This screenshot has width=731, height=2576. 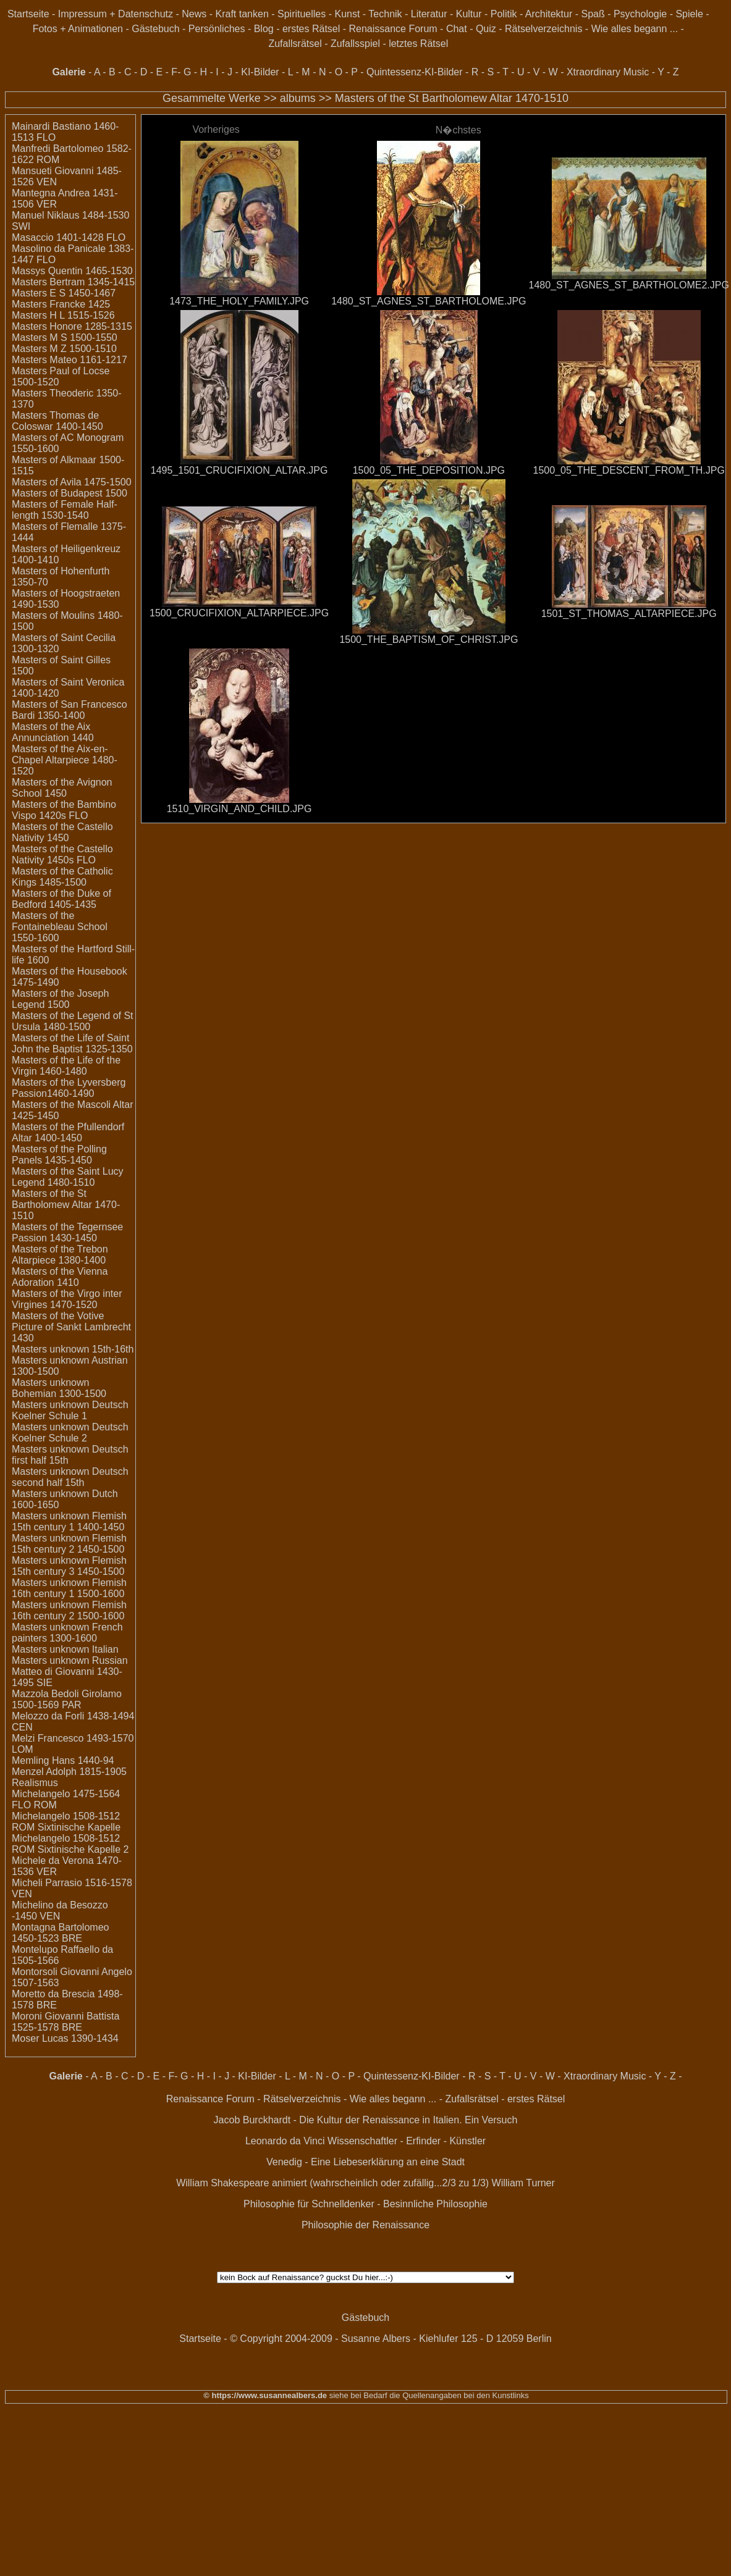 I want to click on Masters M S 1500-1550, so click(x=64, y=337).